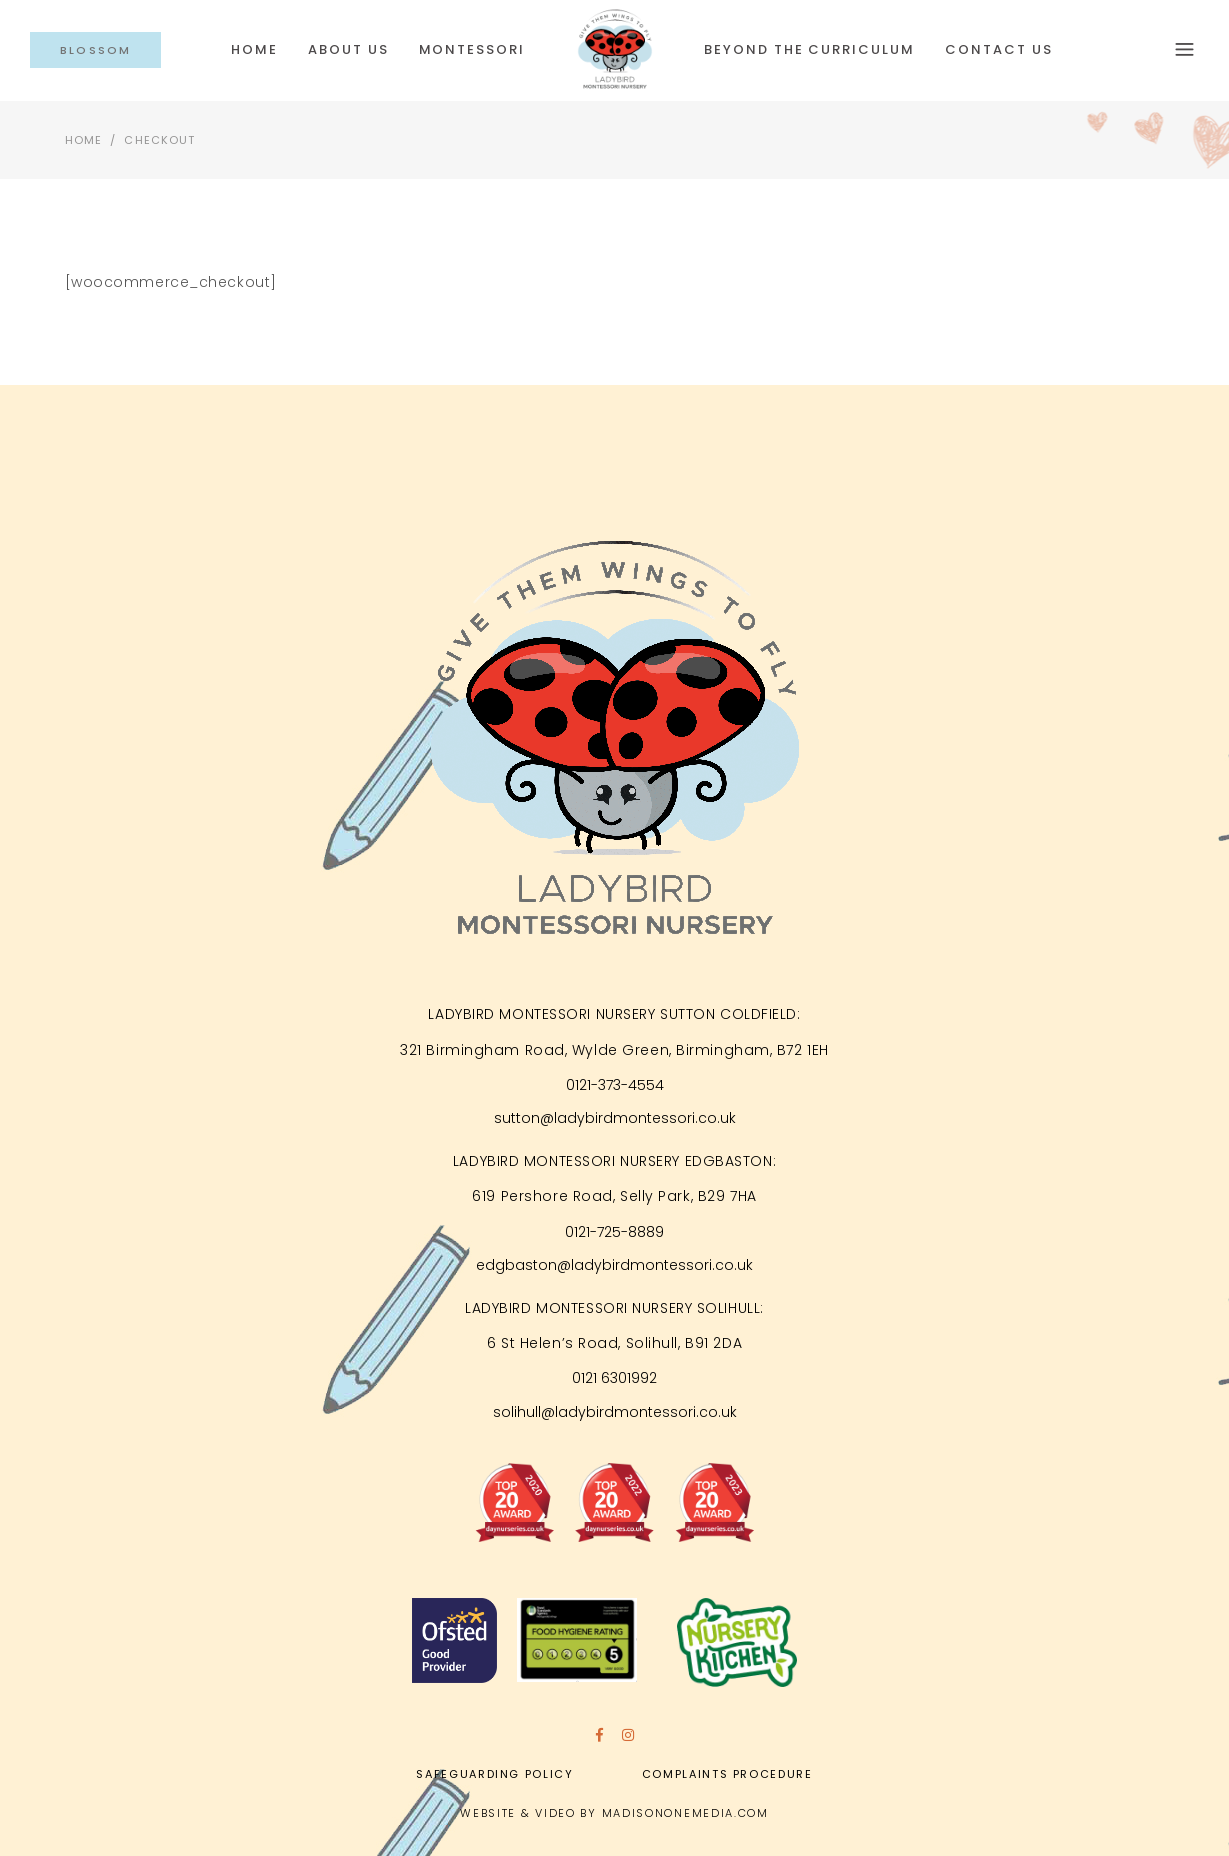 Image resolution: width=1229 pixels, height=1856 pixels. I want to click on sutton@ladybirdmontessori.co.uk, so click(615, 1118).